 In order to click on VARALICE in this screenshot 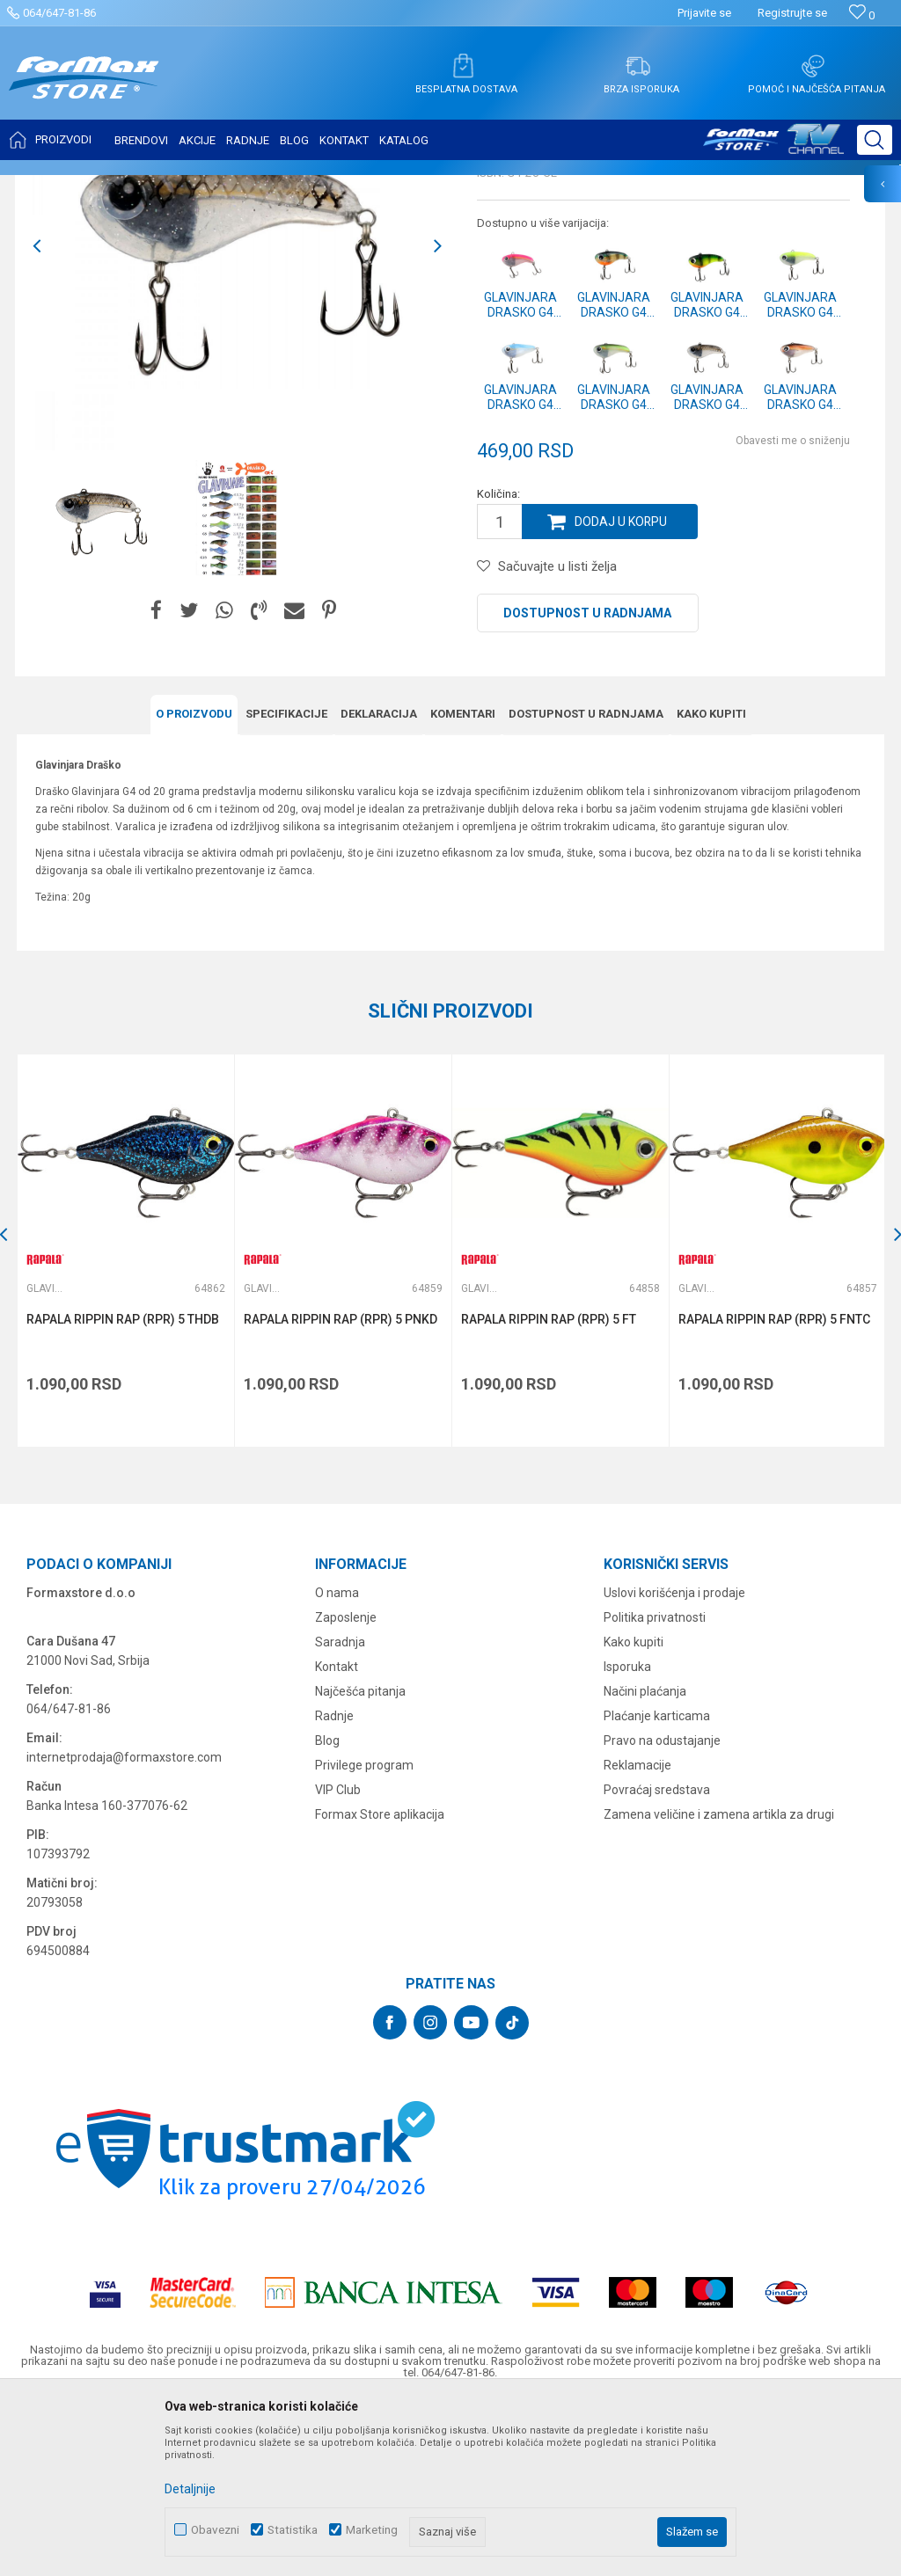, I will do `click(177, 186)`.